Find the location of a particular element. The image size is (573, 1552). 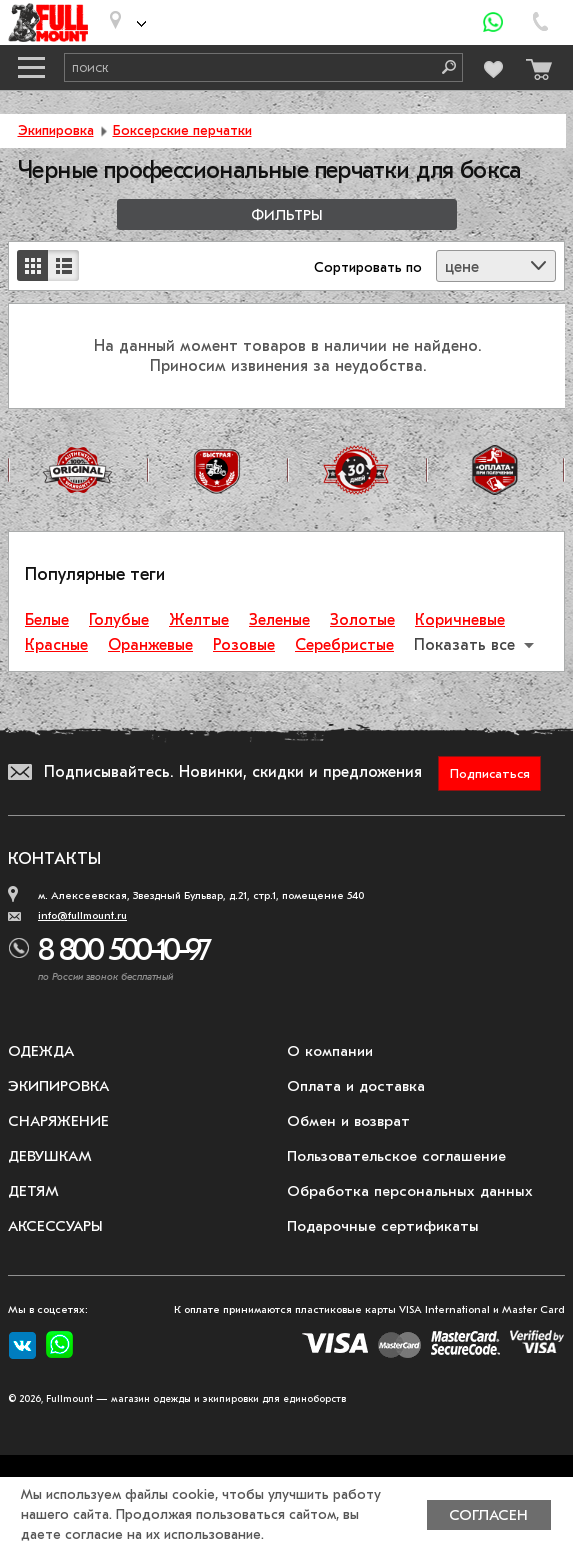

Зеленые is located at coordinates (279, 620).